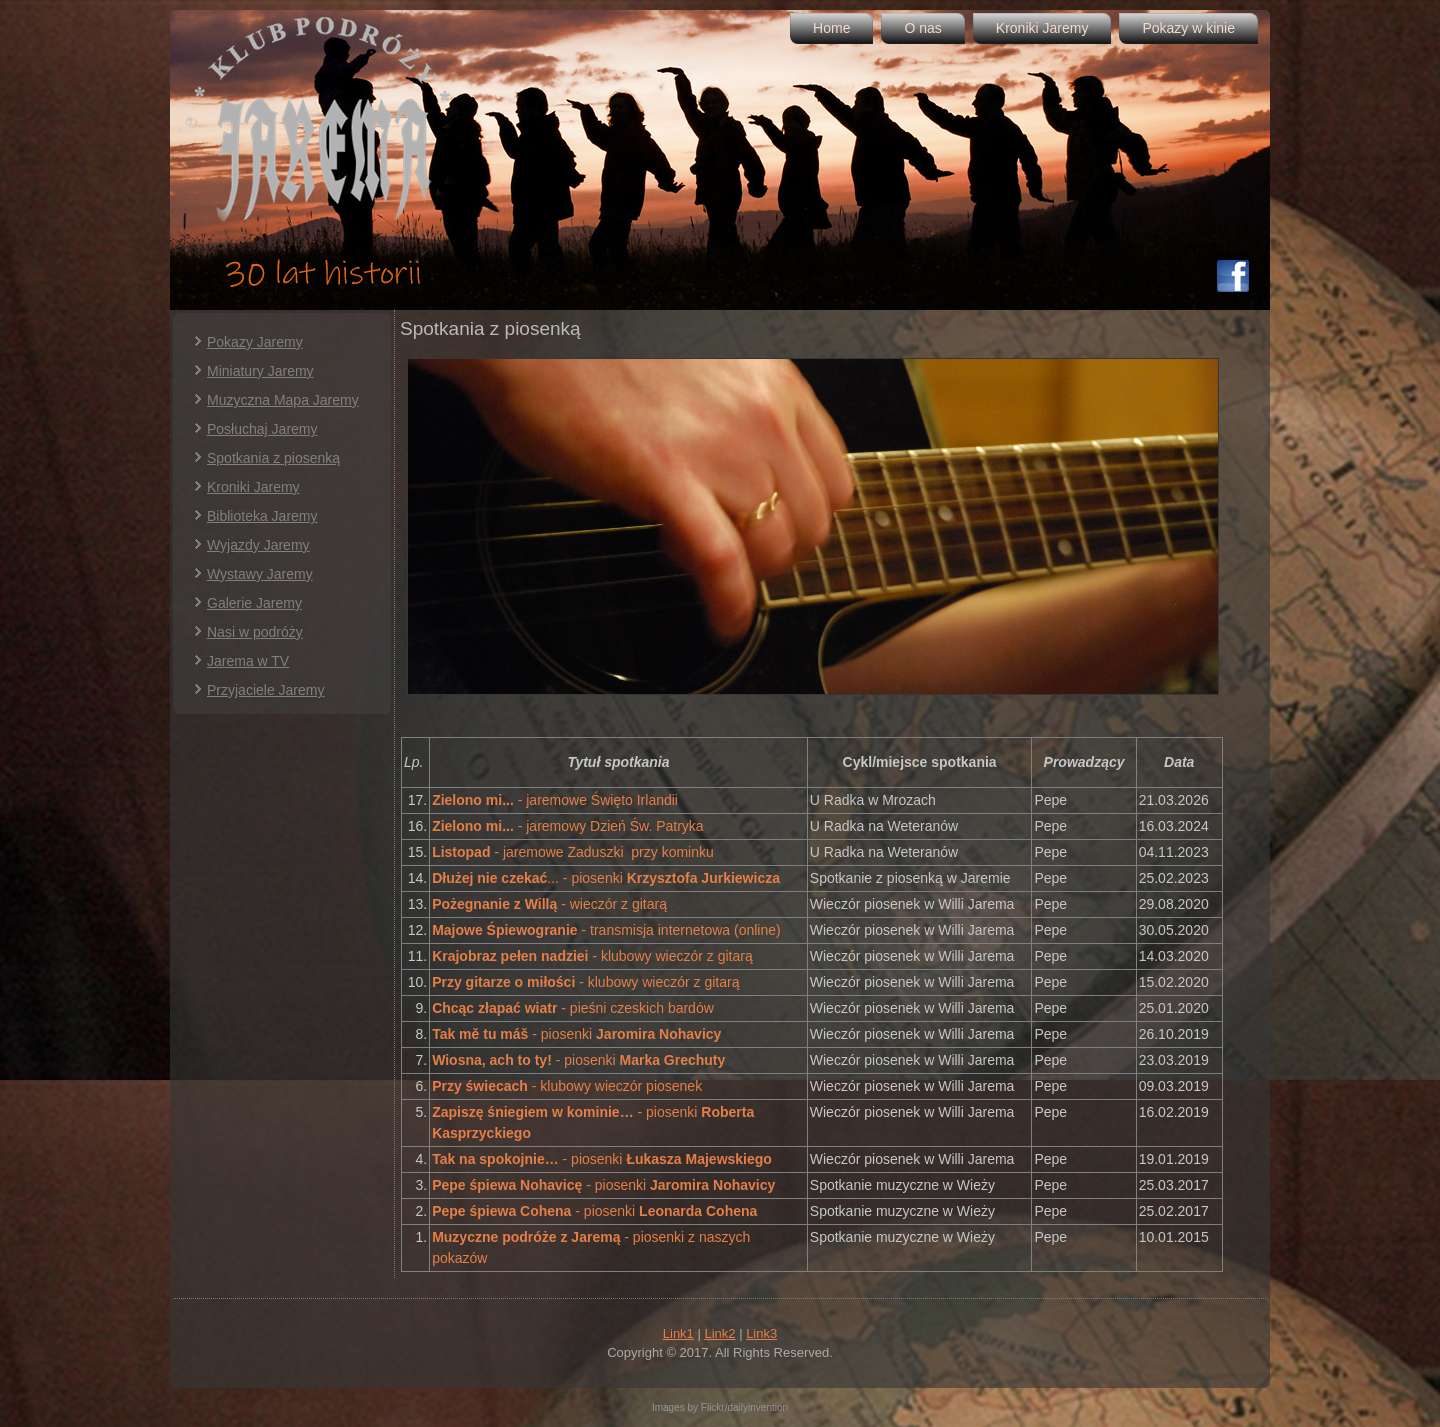 This screenshot has width=1440, height=1427. I want to click on - transmisja internetowa (online), so click(606, 930).